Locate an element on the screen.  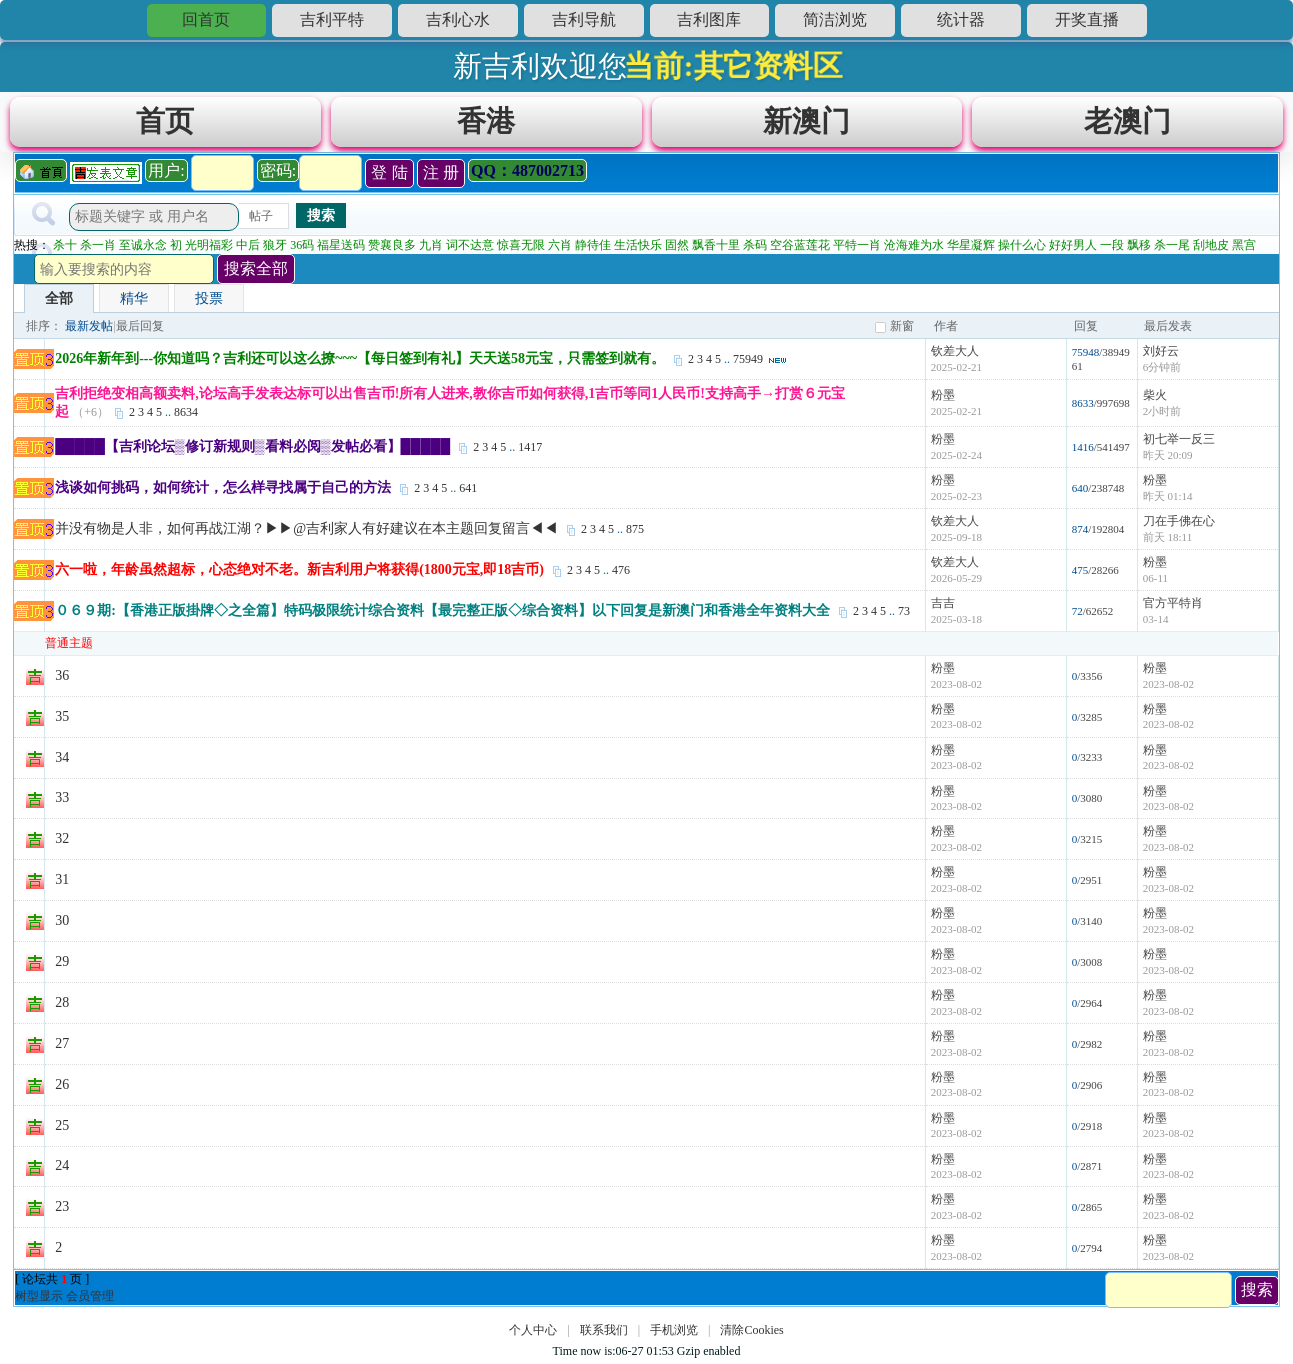
最新发帖 is located at coordinates (89, 326).